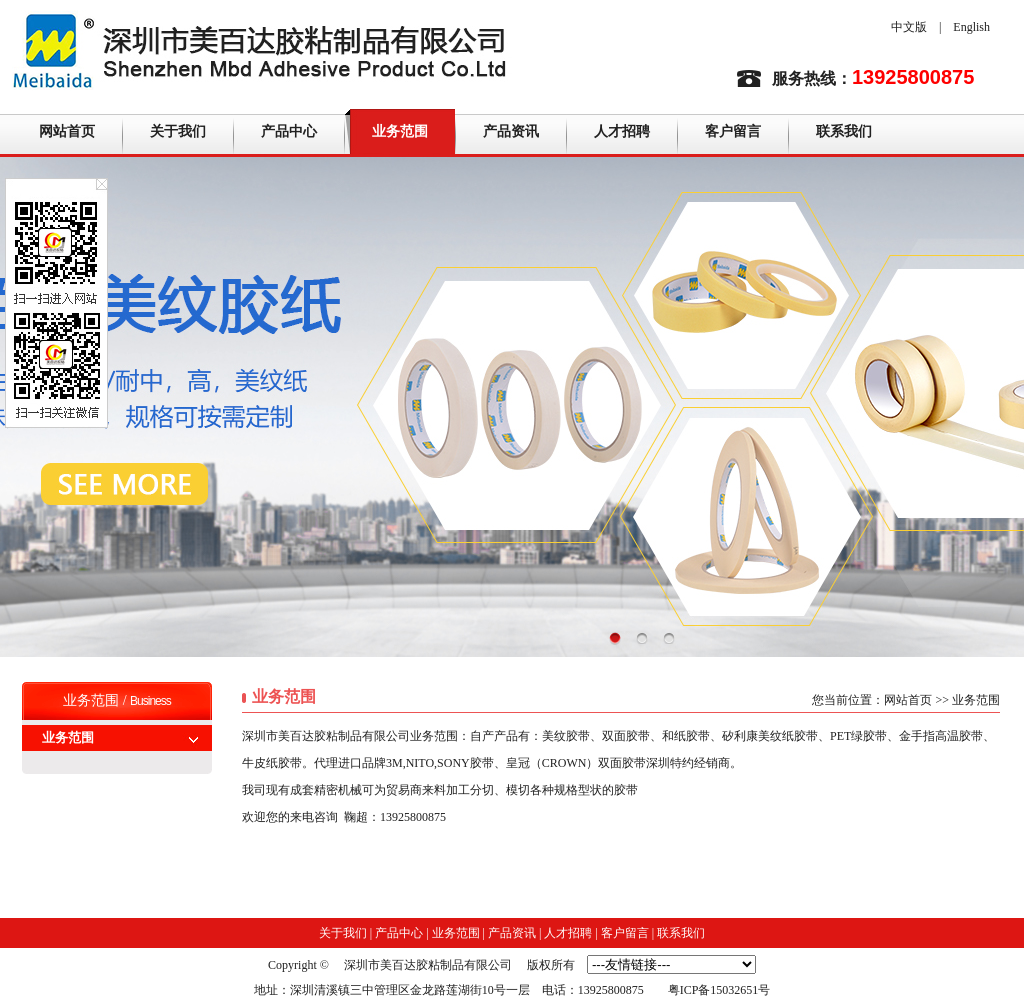  What do you see at coordinates (67, 131) in the screenshot?
I see `网站首页` at bounding box center [67, 131].